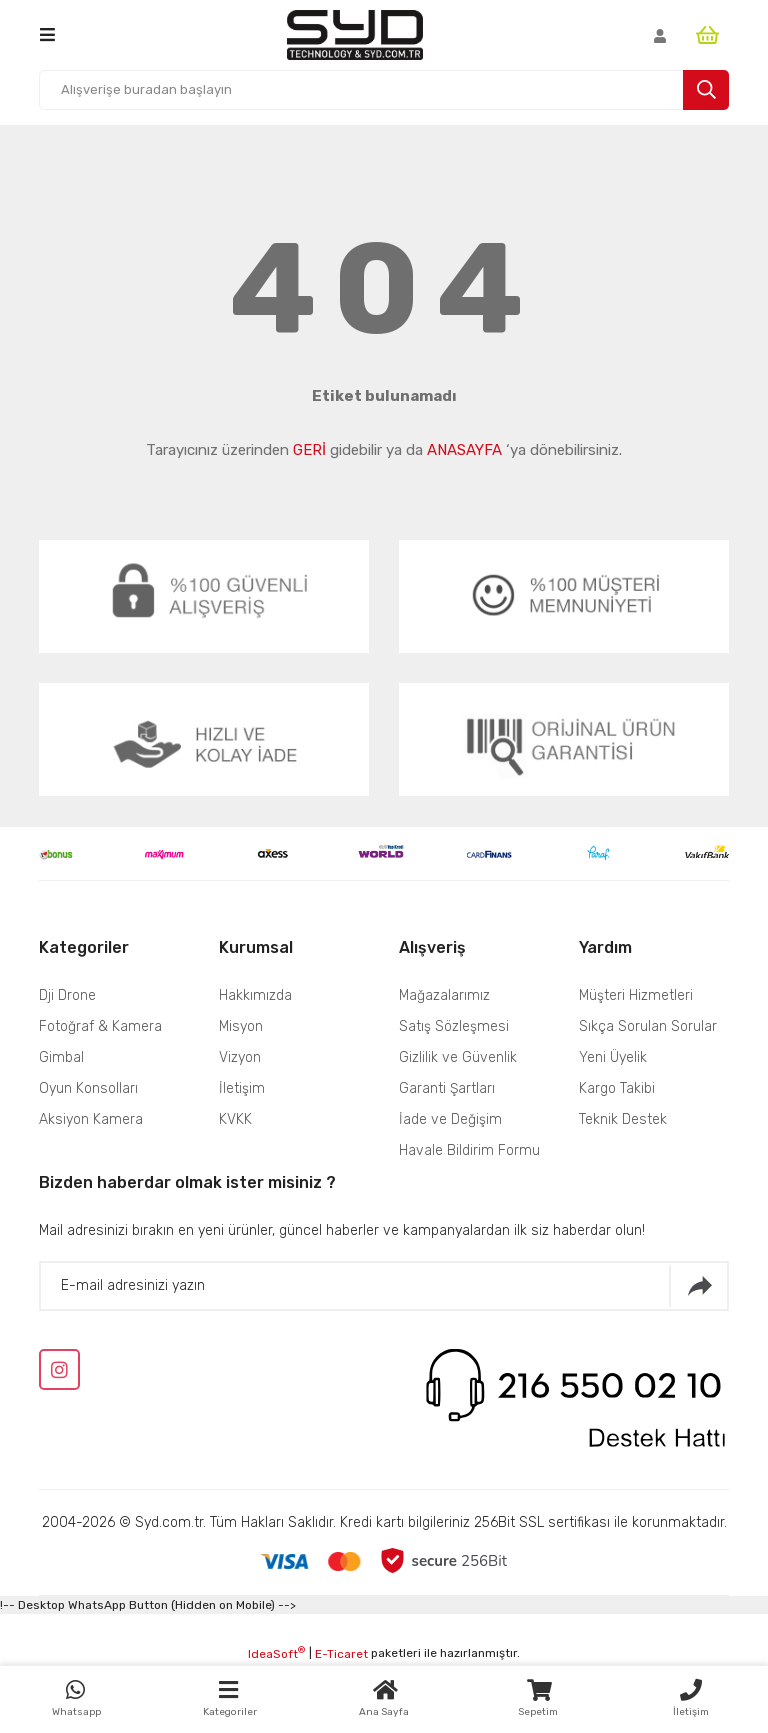  What do you see at coordinates (384, 1286) in the screenshot?
I see `[Newsletter Email]` at bounding box center [384, 1286].